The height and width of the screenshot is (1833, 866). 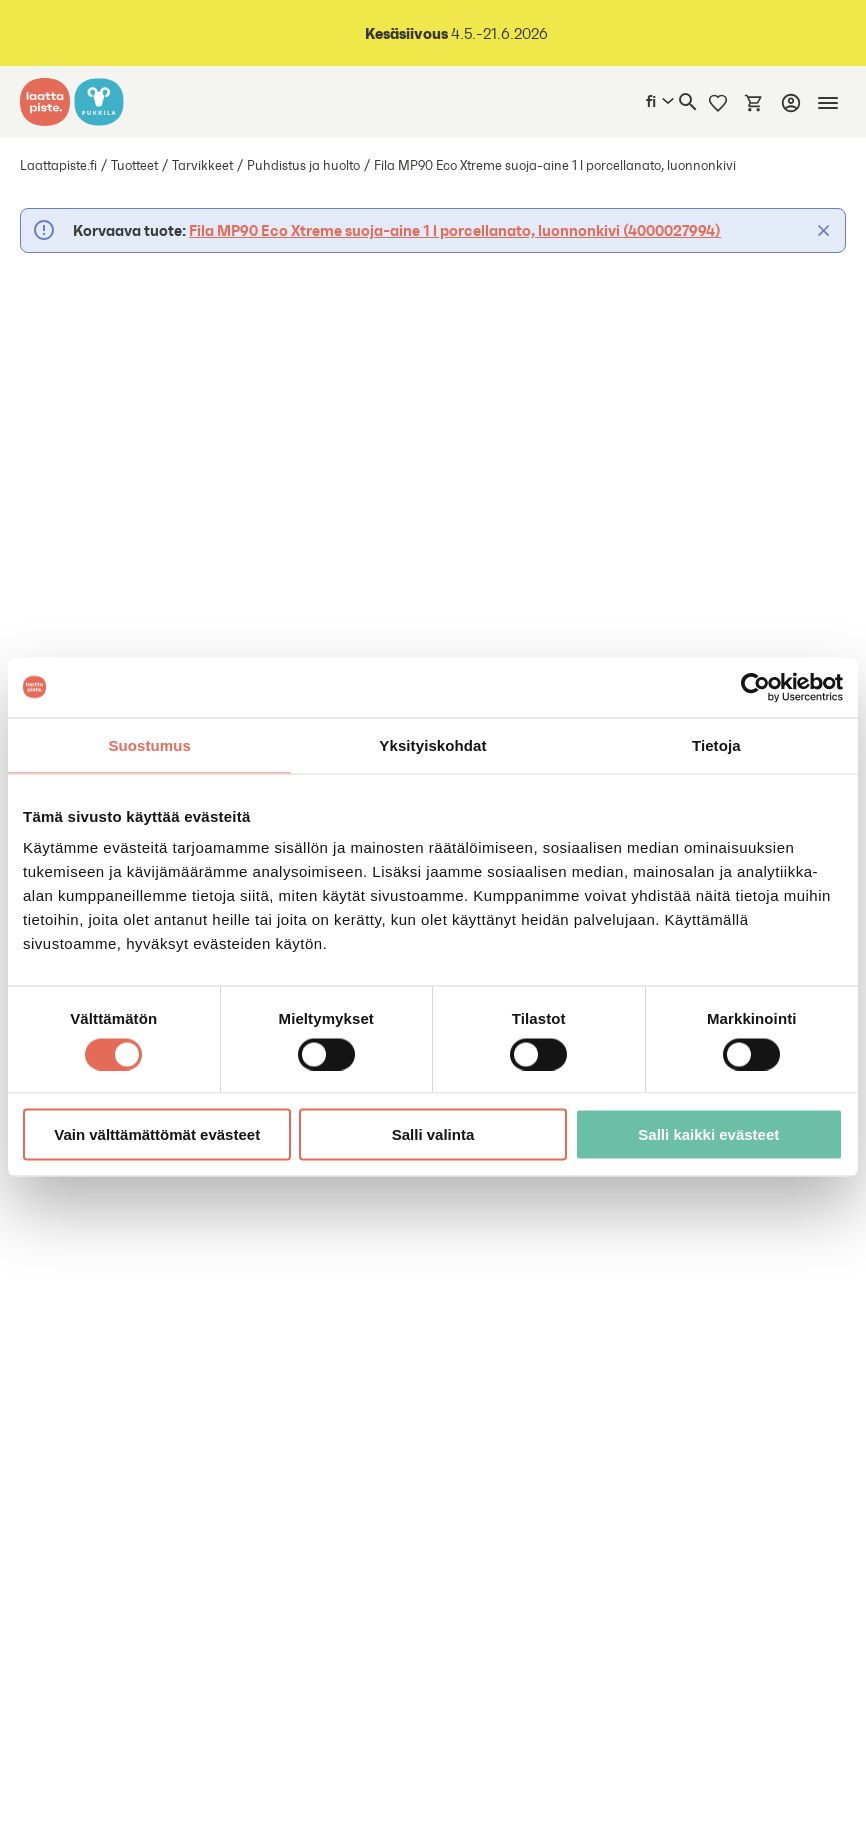 I want to click on [Muistilista], so click(x=718, y=102).